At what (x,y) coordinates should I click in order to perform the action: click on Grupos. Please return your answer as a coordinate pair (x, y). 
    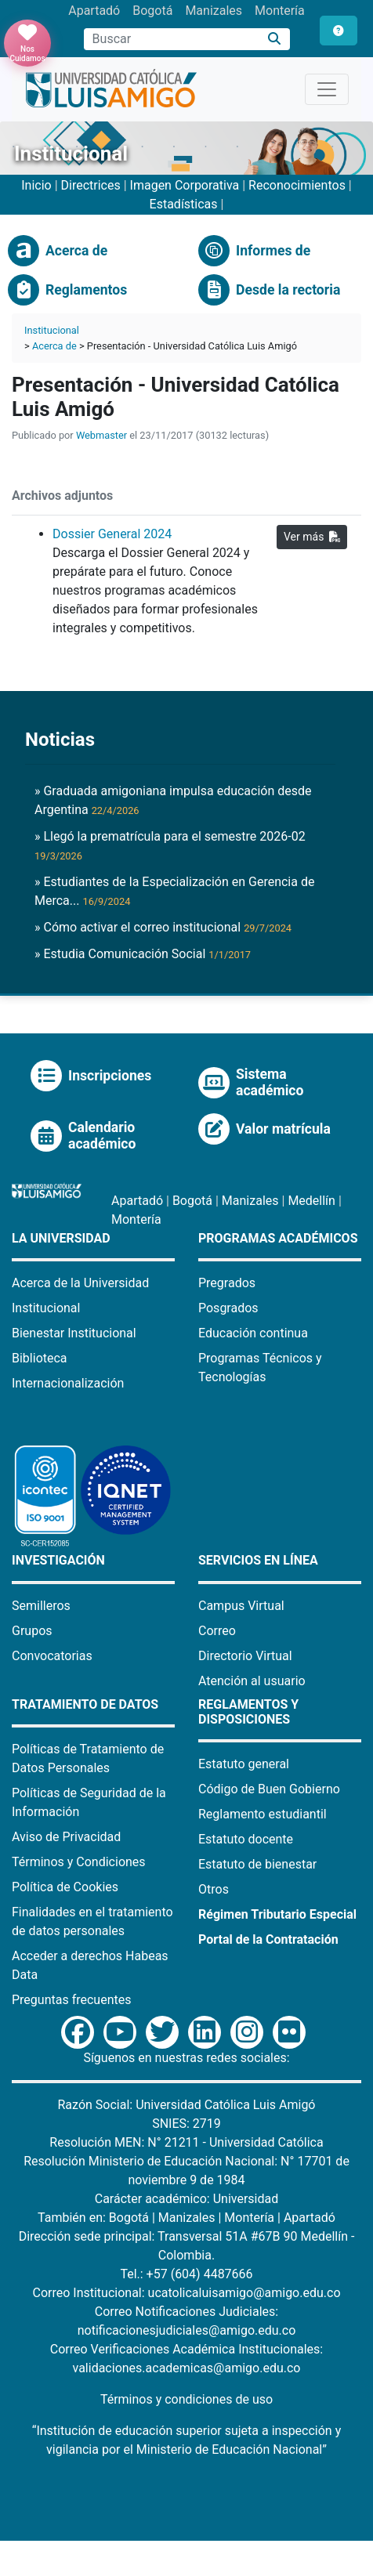
    Looking at the image, I should click on (32, 1630).